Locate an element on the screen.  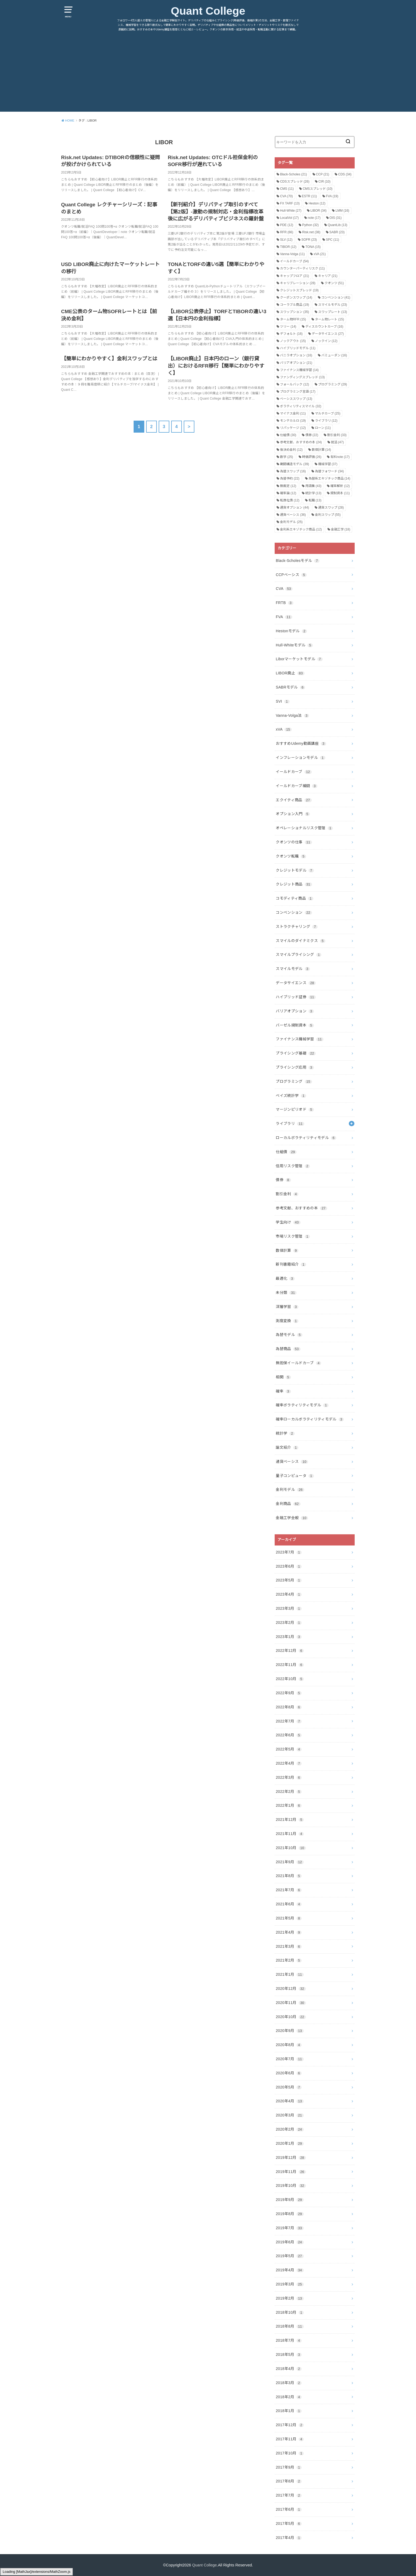
確率解析 [確率解析 (12個の項目)] is located at coordinates (340, 486).